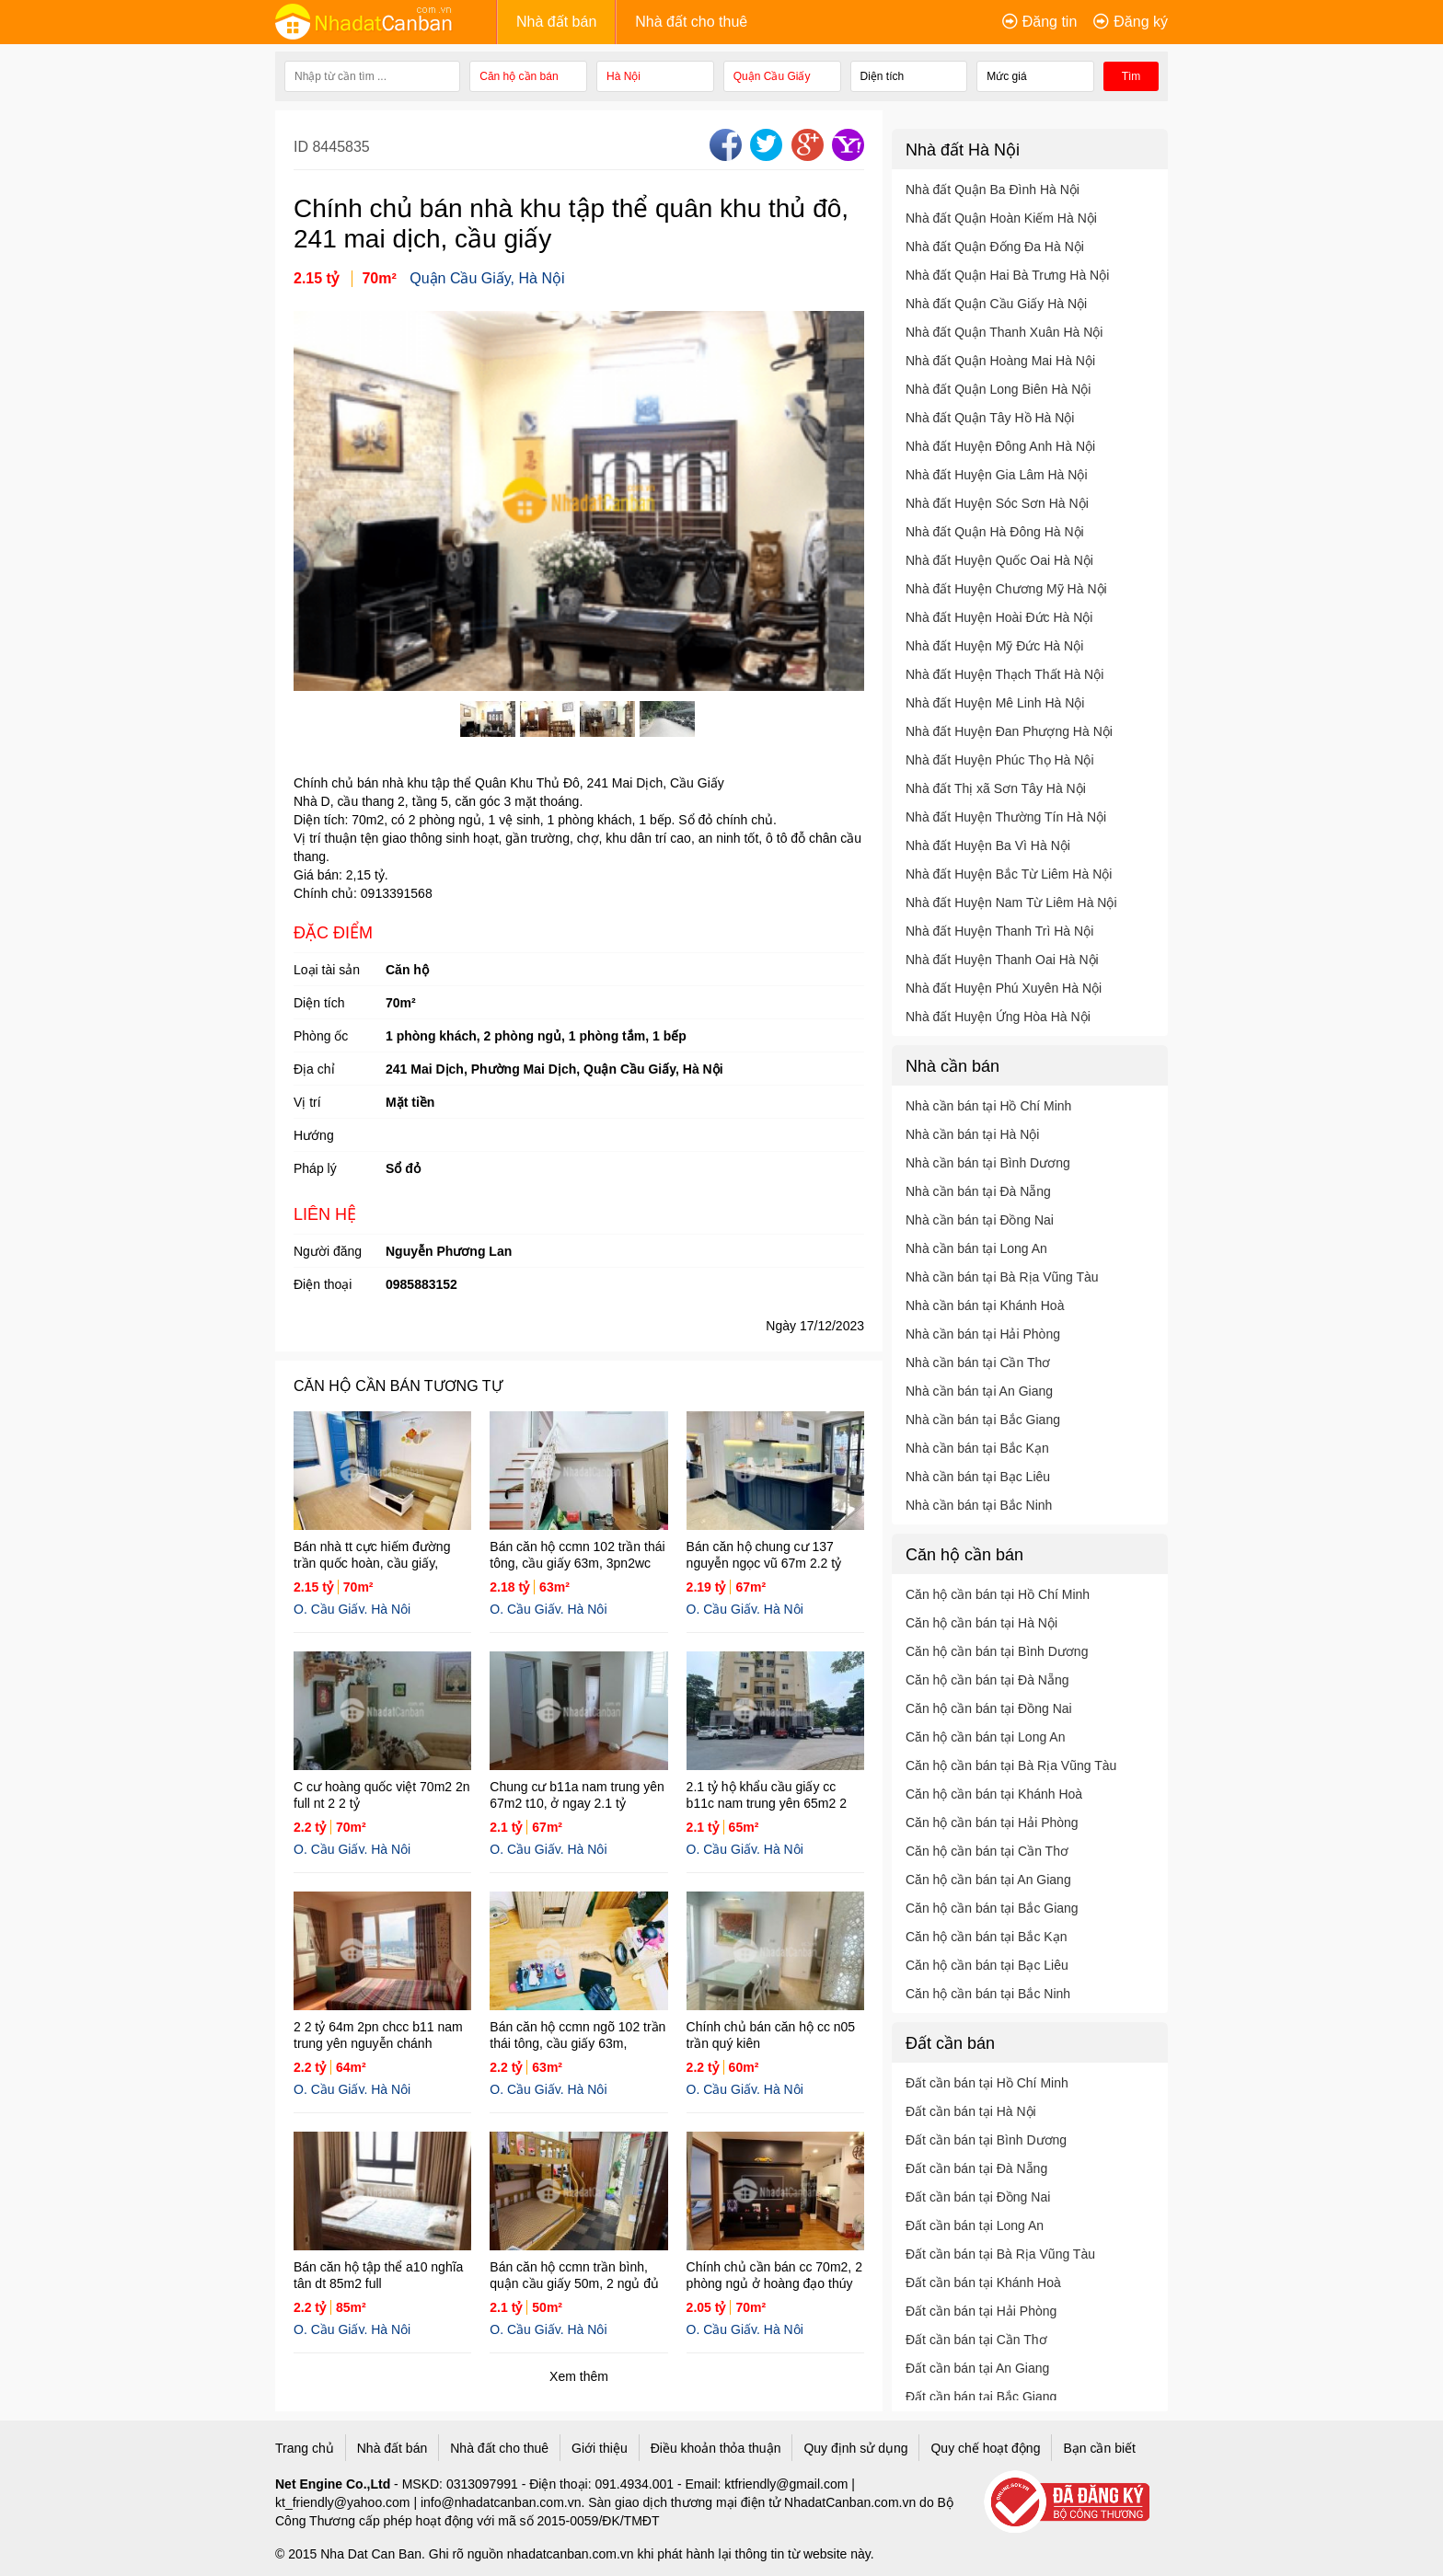 The width and height of the screenshot is (1443, 2576). What do you see at coordinates (1002, 959) in the screenshot?
I see `Nhà đất Huyện Thanh Oai Hà Nội` at bounding box center [1002, 959].